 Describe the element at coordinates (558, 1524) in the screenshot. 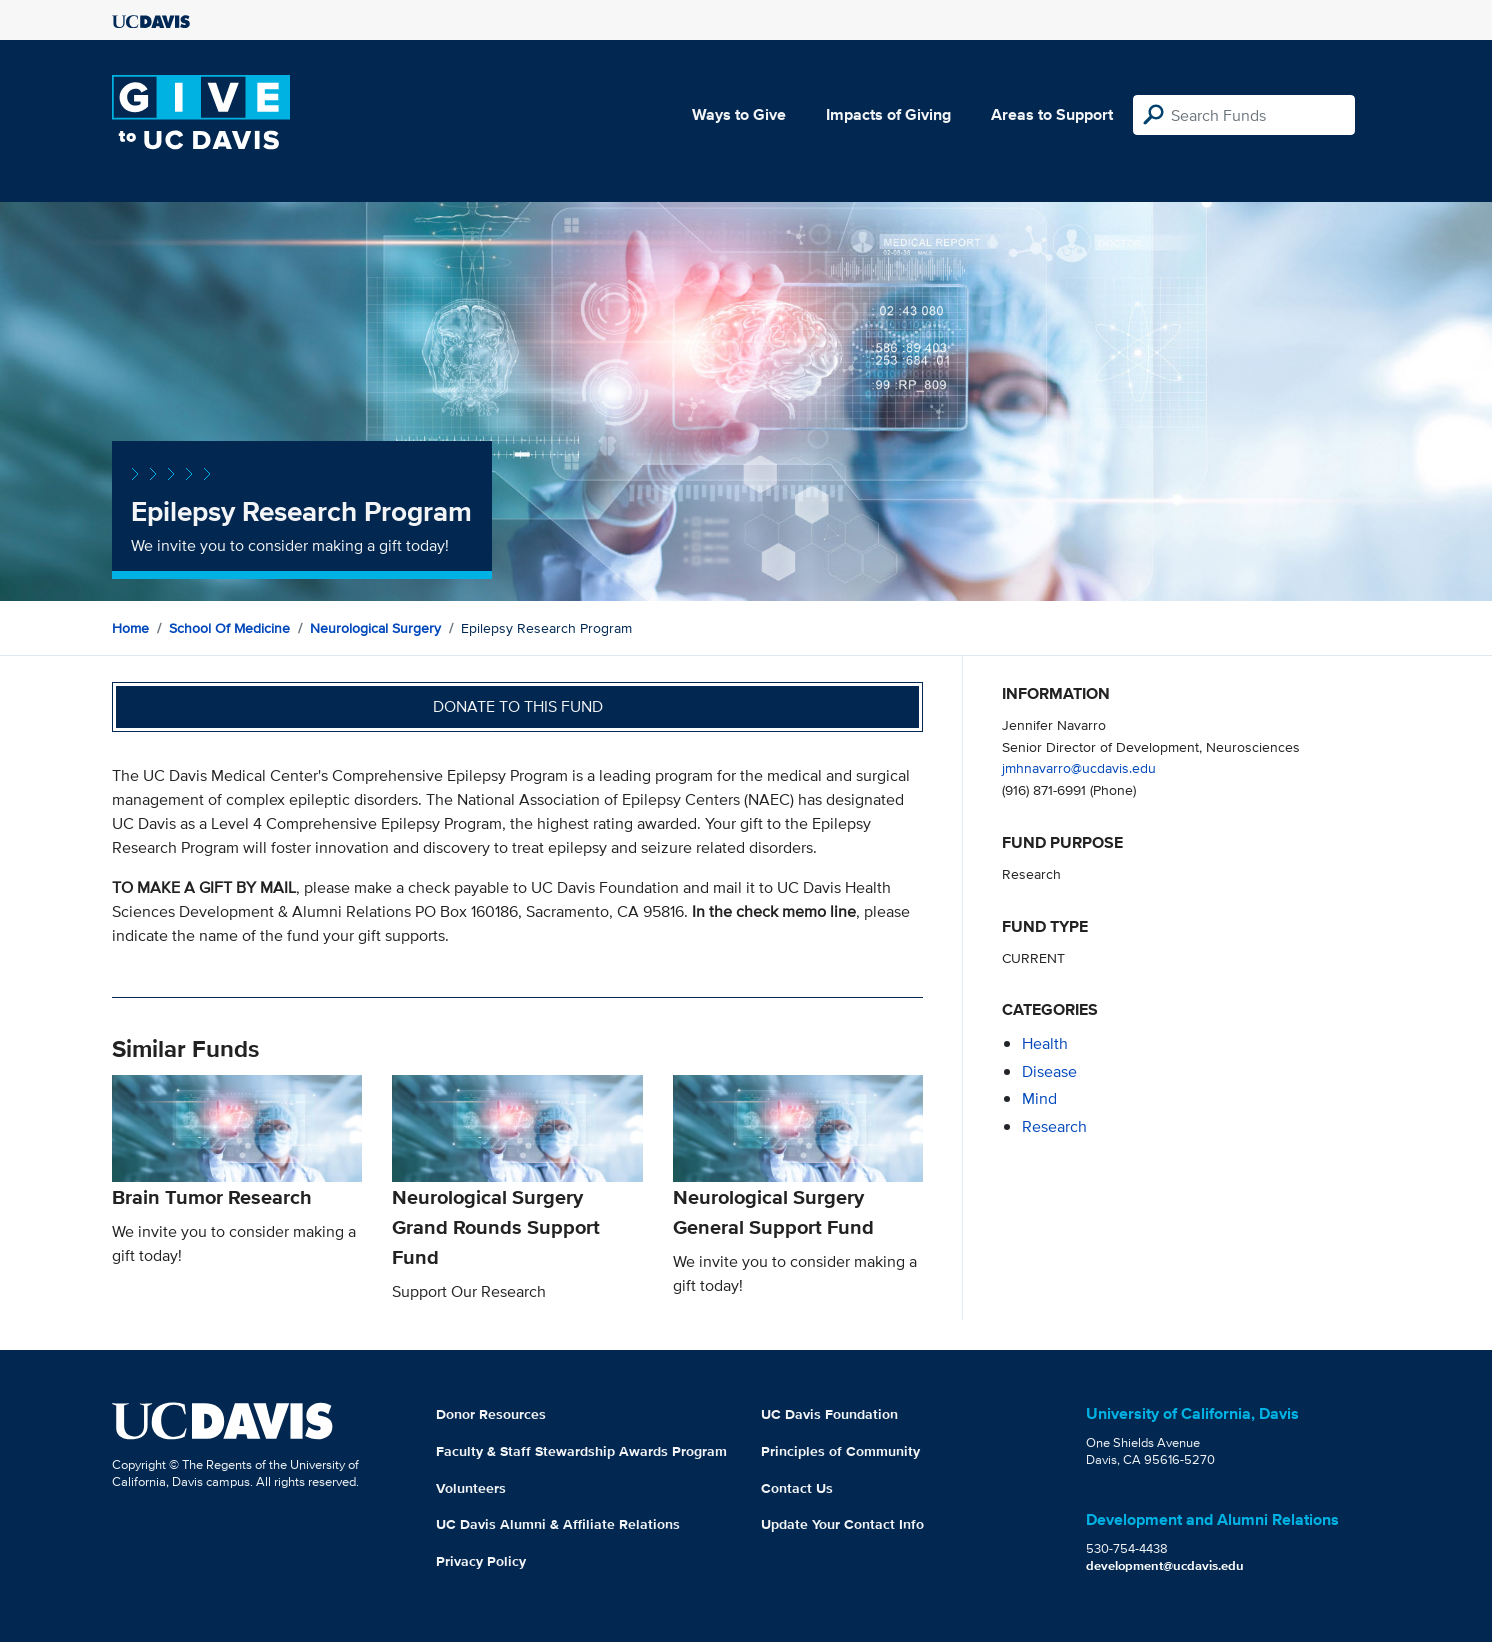

I see `UC Davis Alumni & Affiliate Relations` at that location.